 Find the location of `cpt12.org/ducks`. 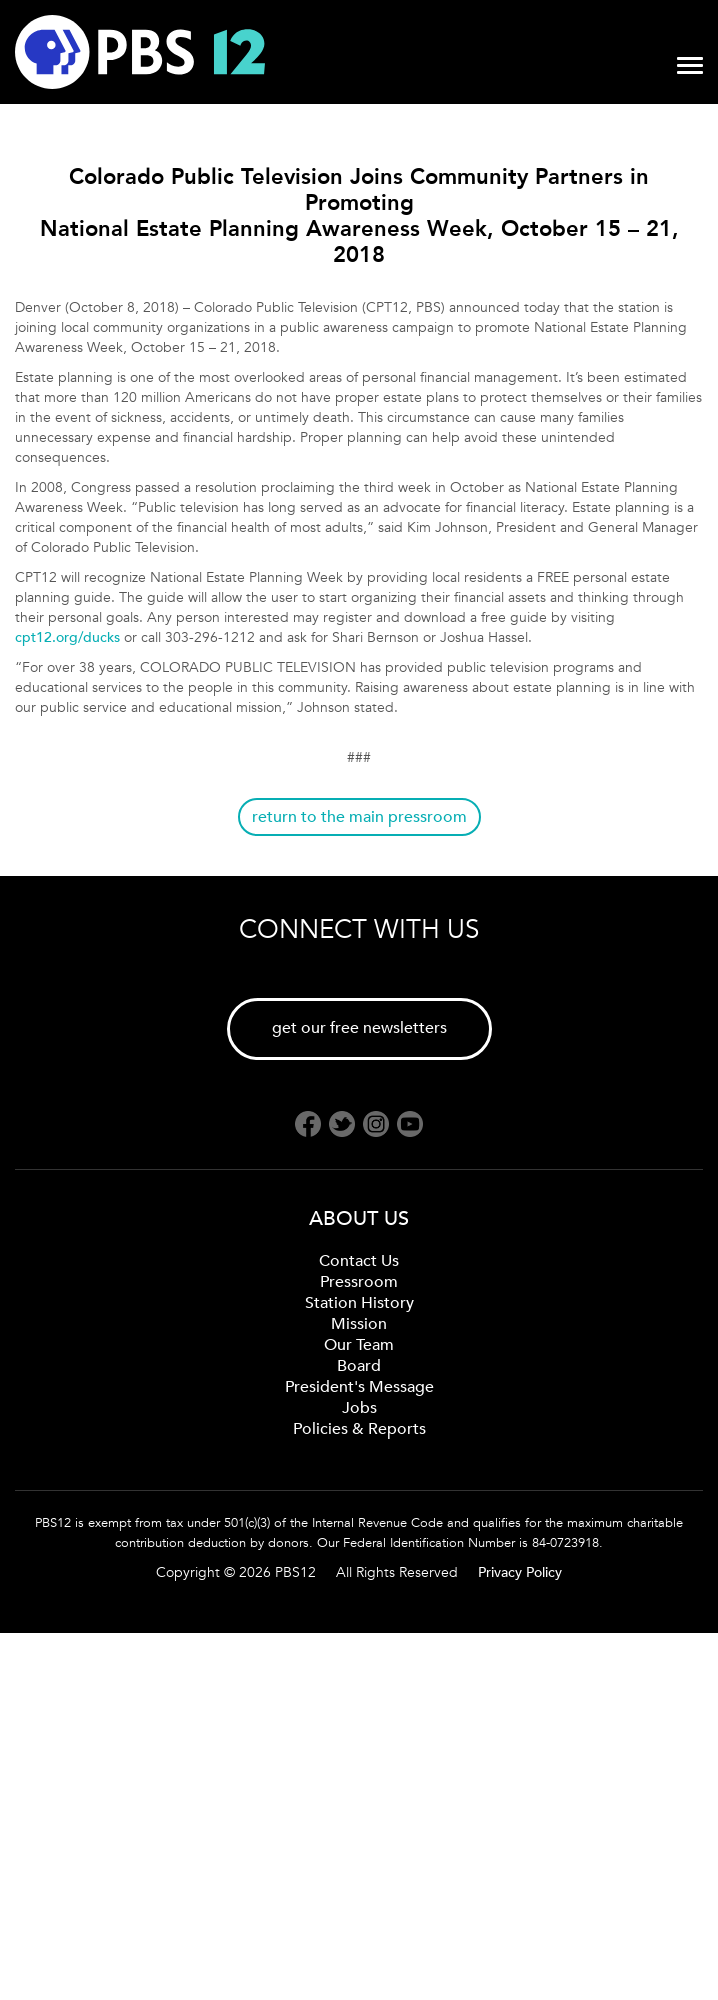

cpt12.org/ducks is located at coordinates (67, 637).